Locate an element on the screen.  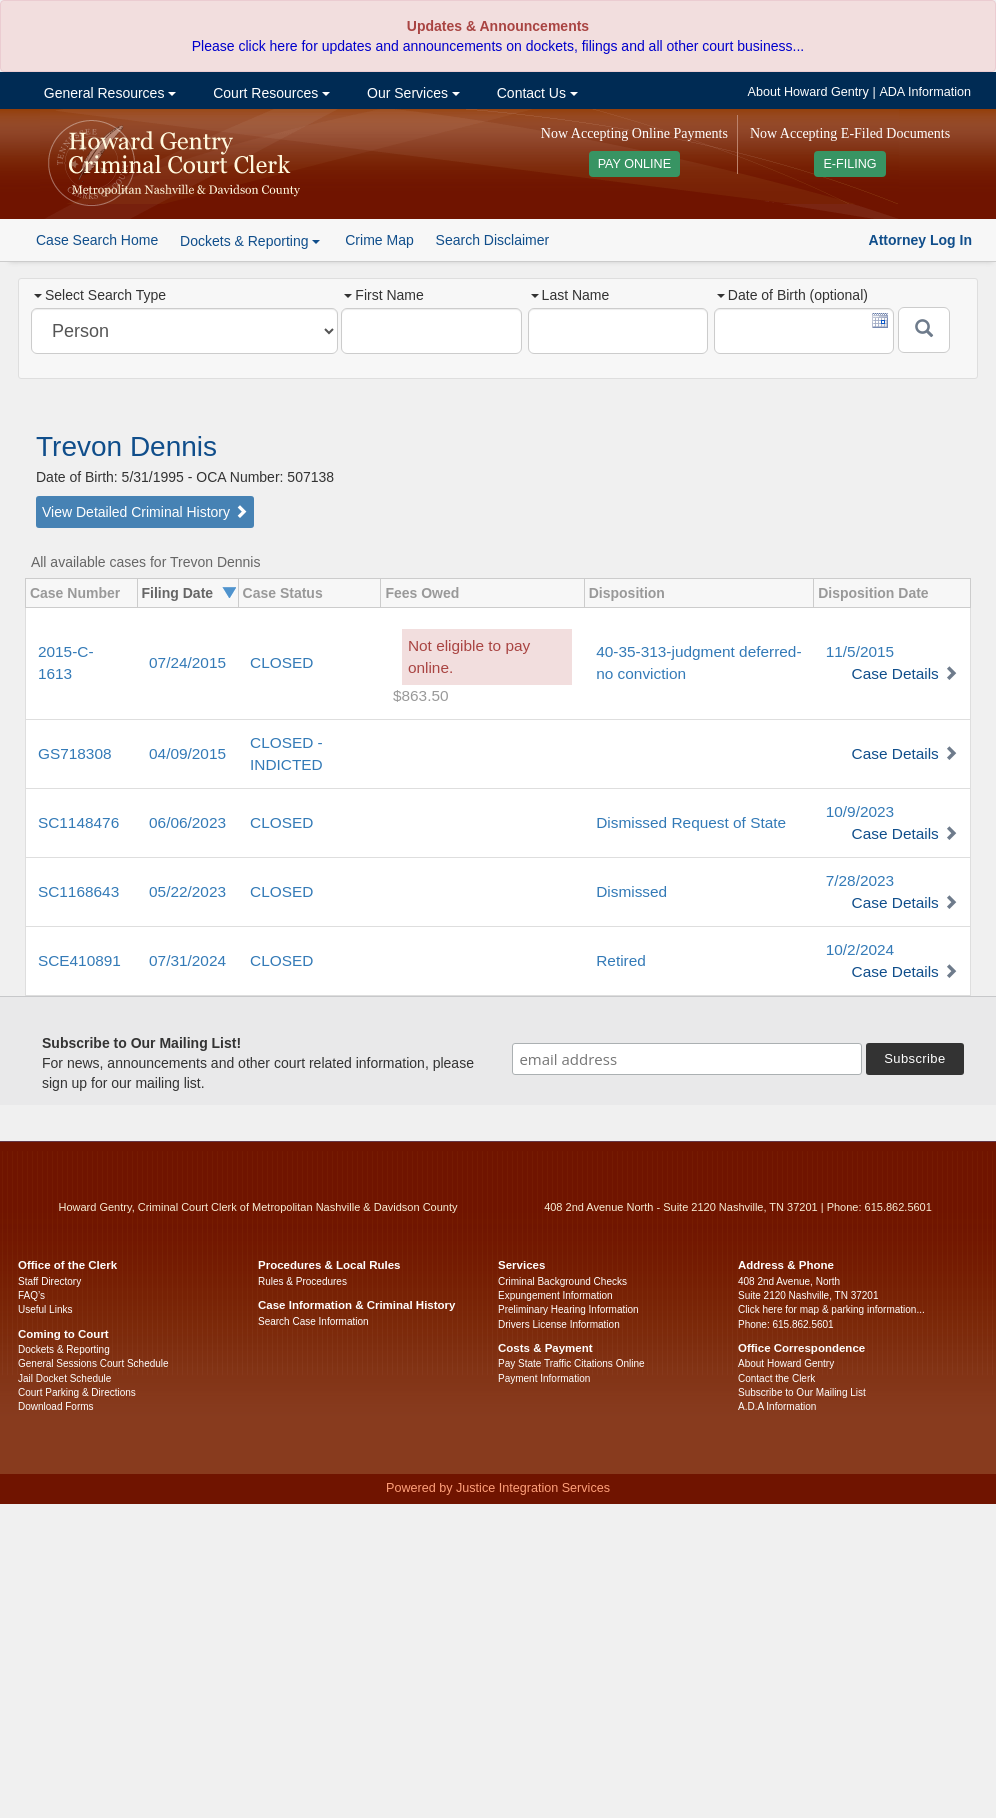
Rules & Procedures is located at coordinates (302, 1281).